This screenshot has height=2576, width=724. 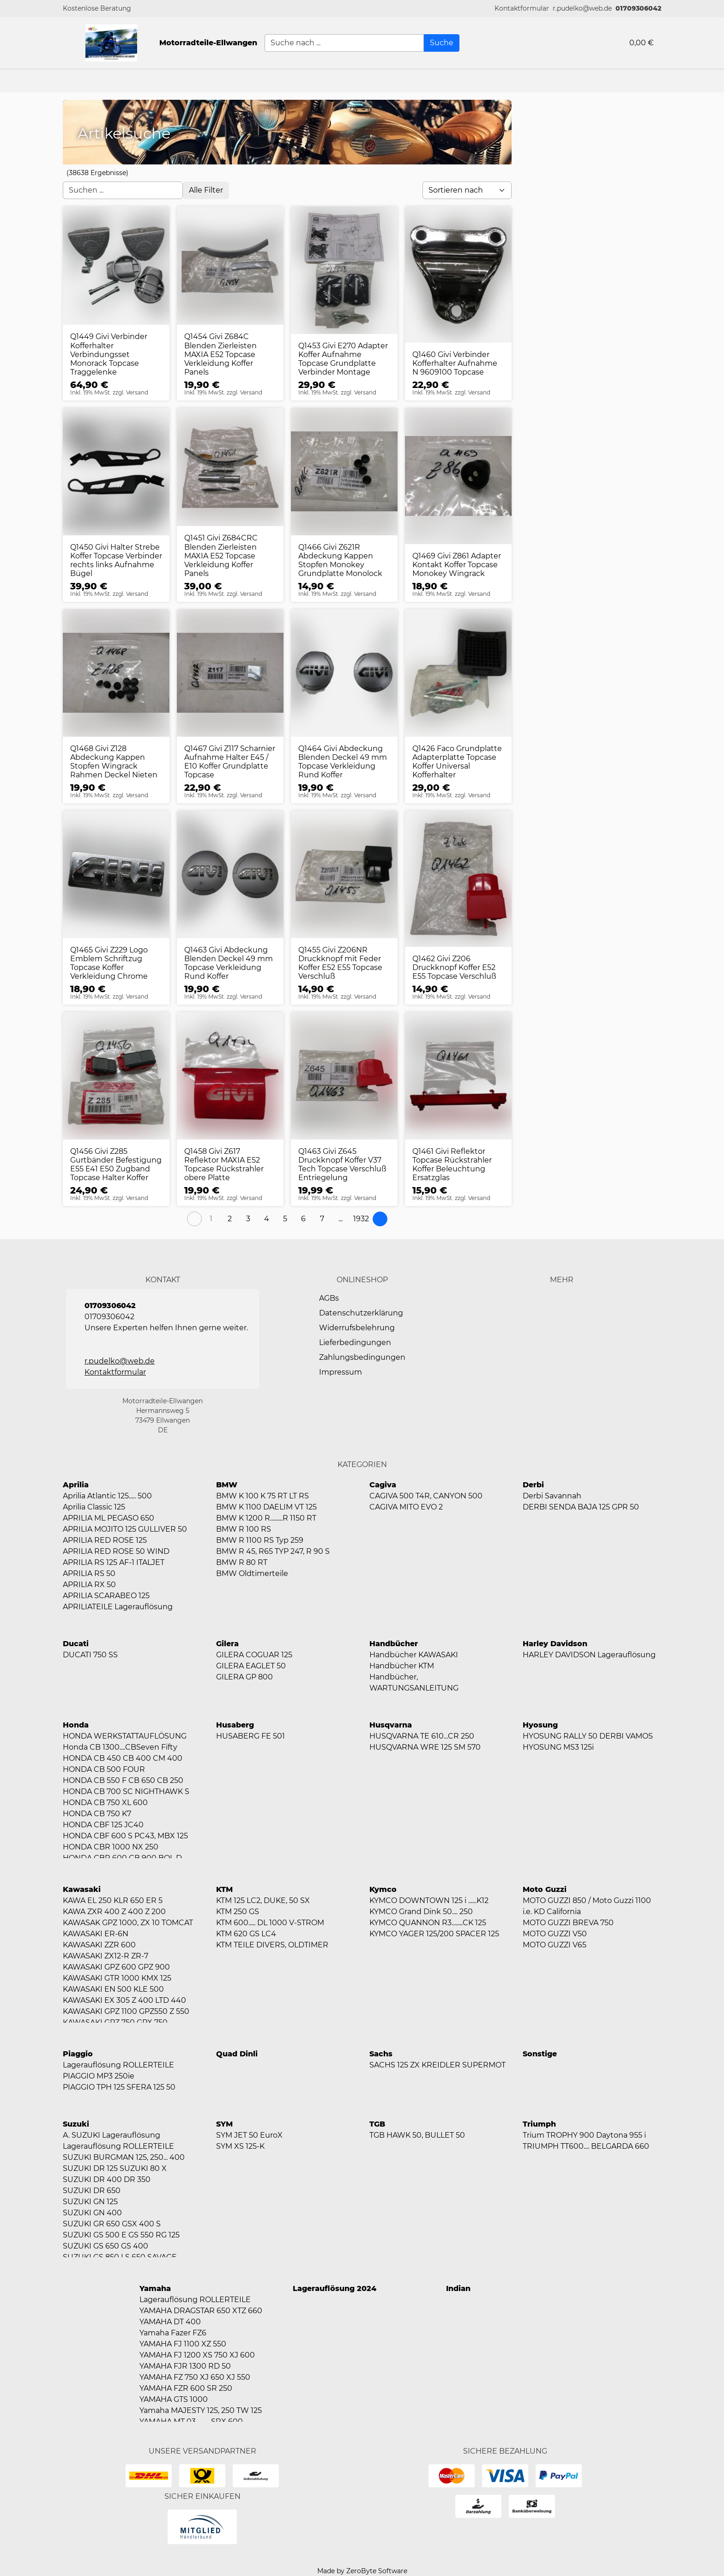 What do you see at coordinates (126, 1791) in the screenshot?
I see `HONDA CB 700 SC NIGHTHAWK S` at bounding box center [126, 1791].